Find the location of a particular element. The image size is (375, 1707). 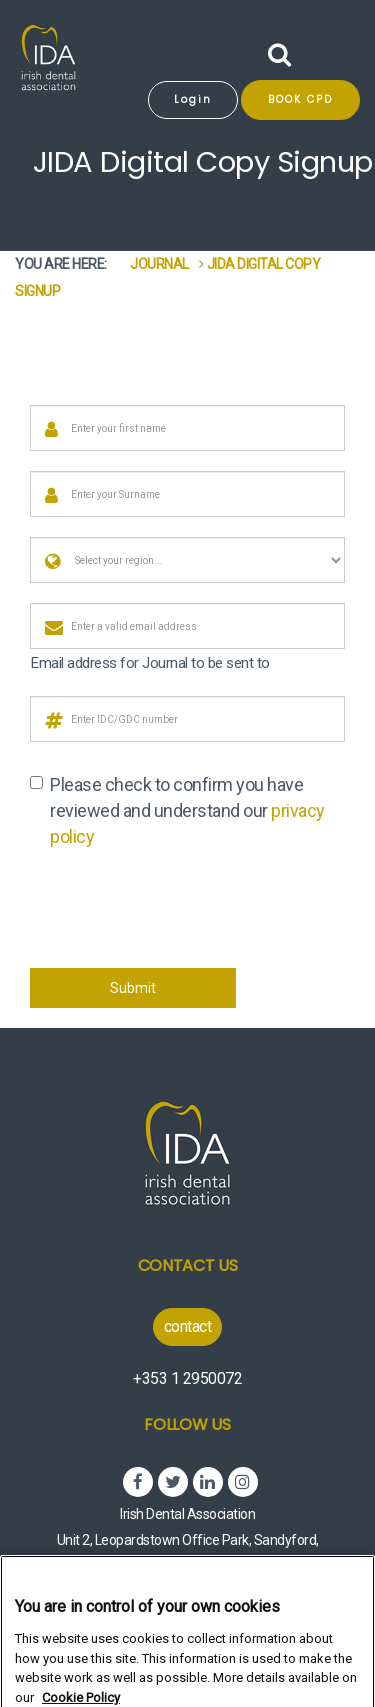

Instagram is located at coordinates (243, 1482).